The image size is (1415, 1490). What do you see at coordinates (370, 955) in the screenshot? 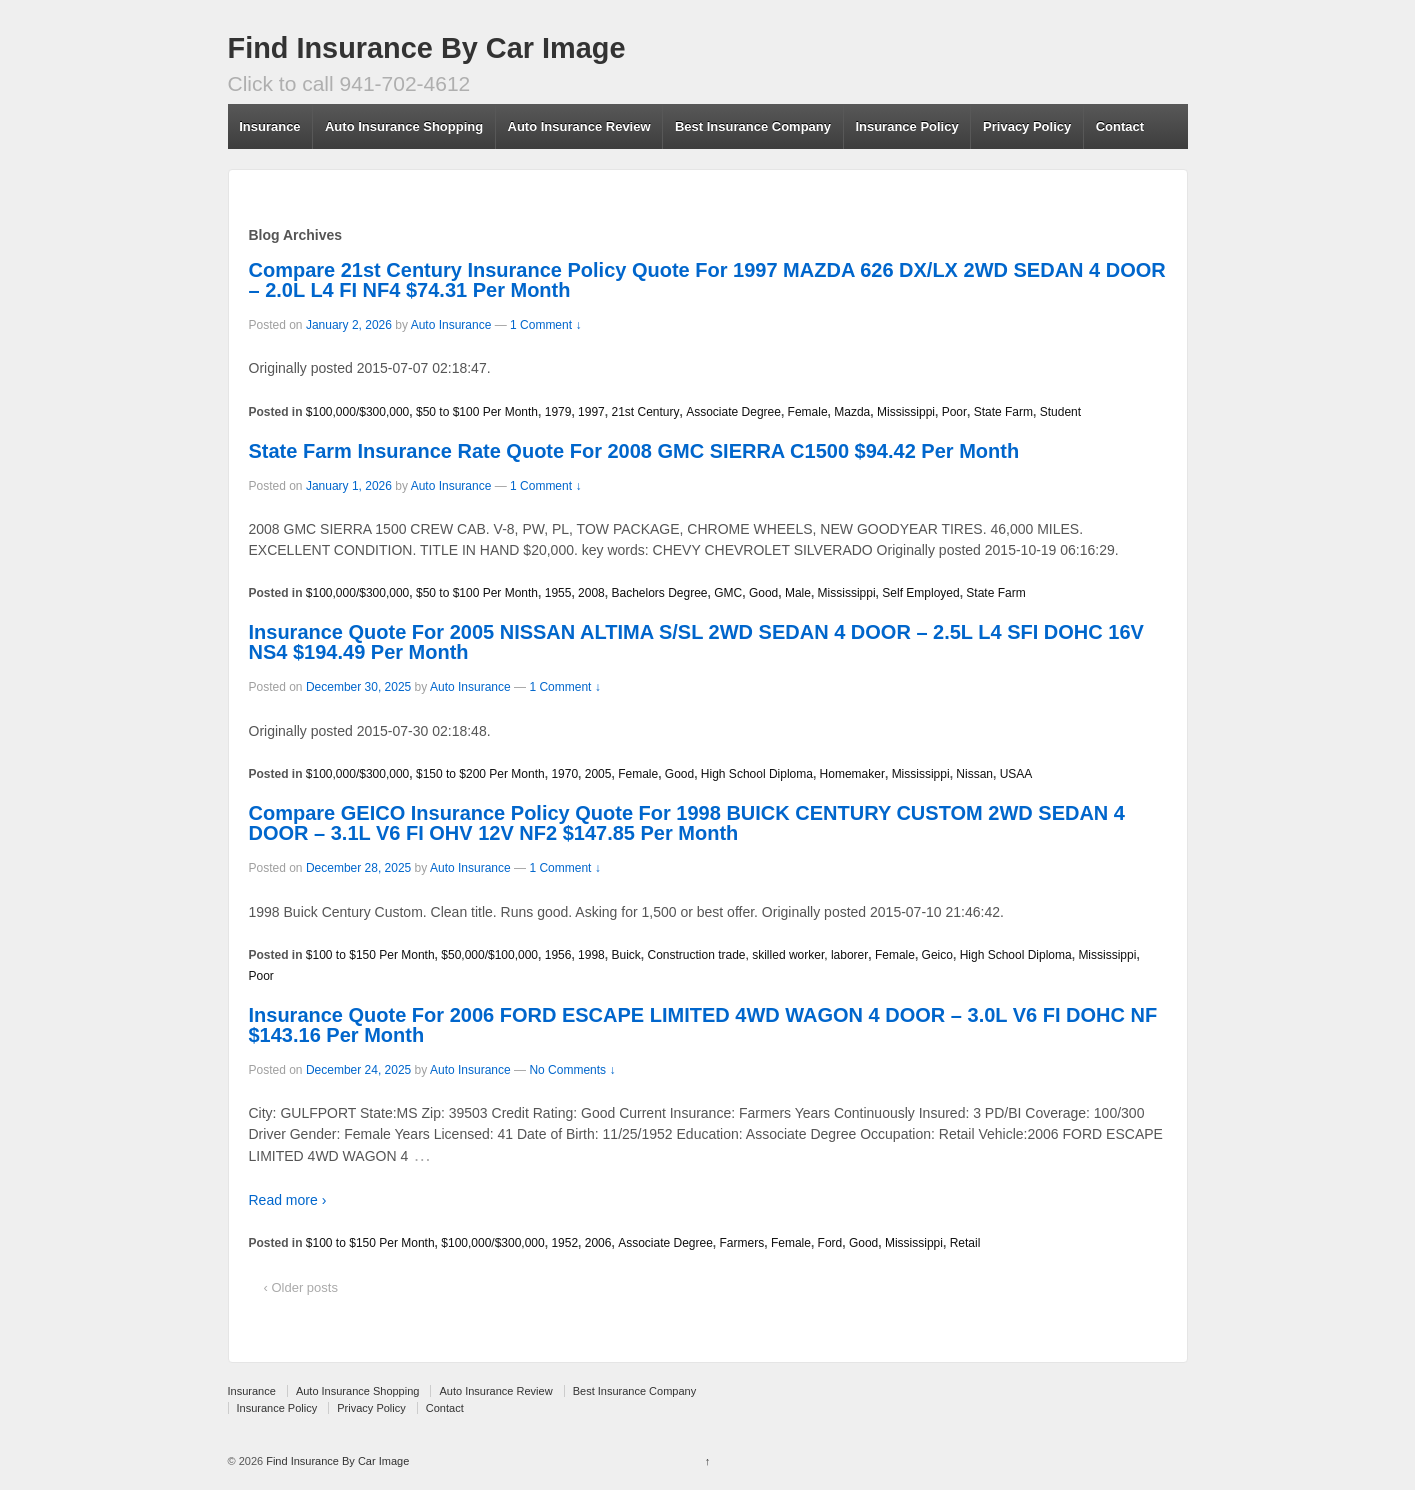
I see `$100 to $150 Per Month` at bounding box center [370, 955].